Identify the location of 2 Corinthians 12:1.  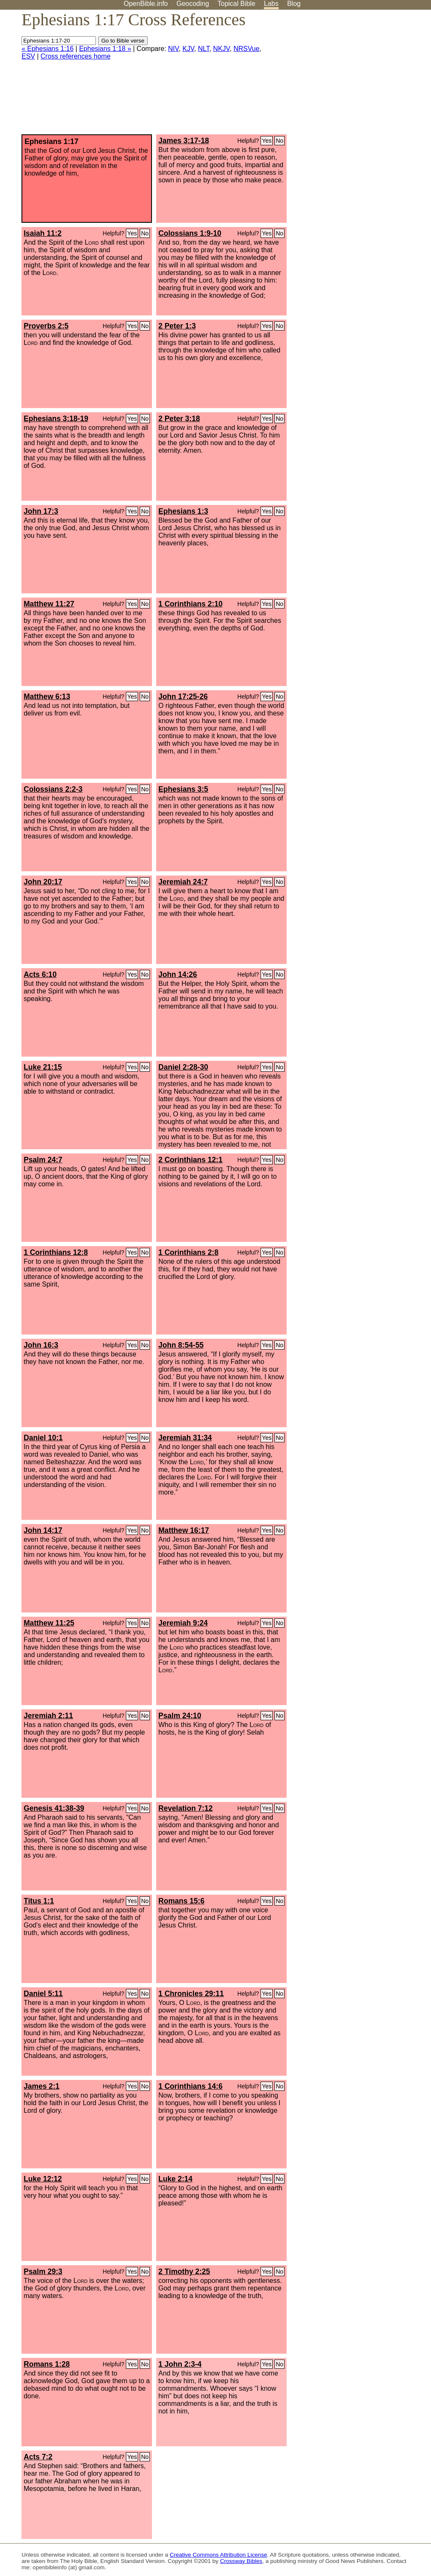
(190, 1160).